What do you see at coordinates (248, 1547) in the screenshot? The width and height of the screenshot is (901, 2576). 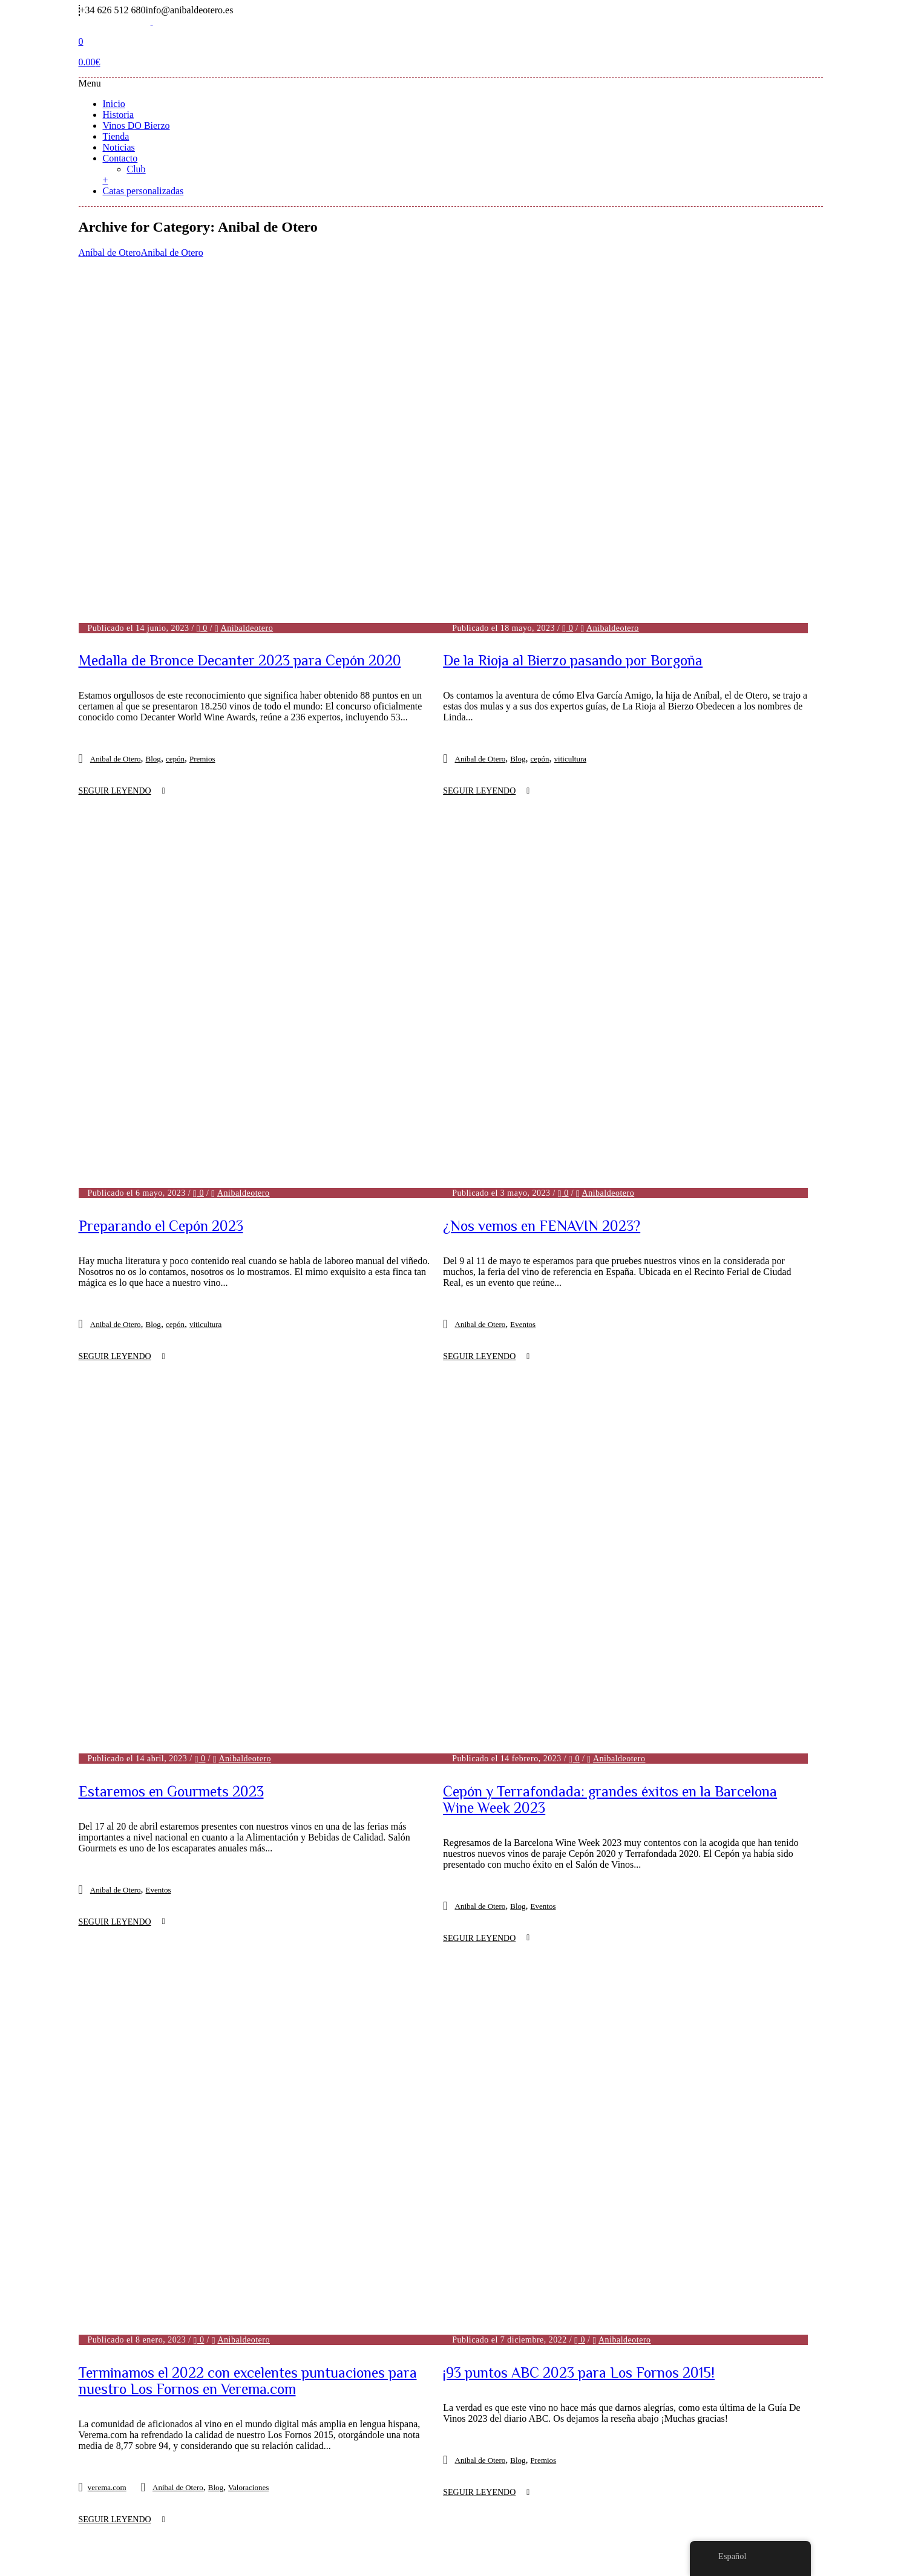 I see `Terminamos el 2022 con excelentes puntuaciones para nuestro Los Fornos en Verema.com` at bounding box center [248, 1547].